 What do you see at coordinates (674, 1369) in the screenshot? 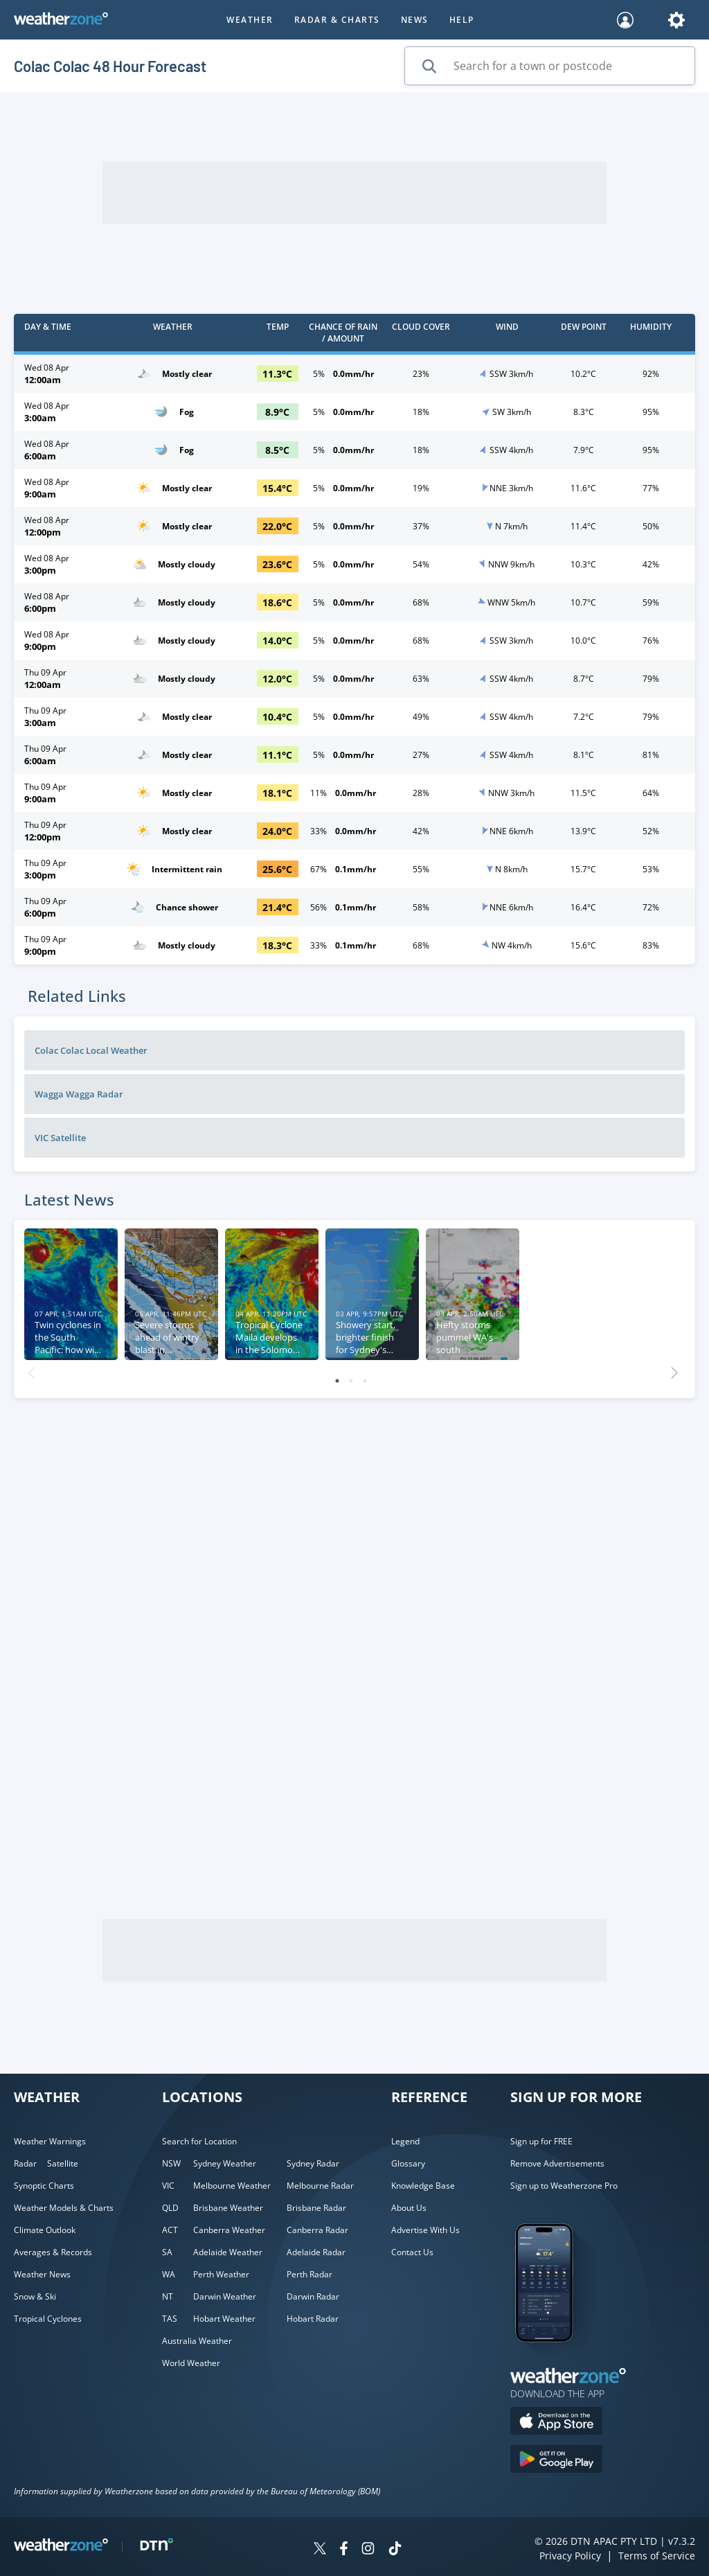
I see `Next` at bounding box center [674, 1369].